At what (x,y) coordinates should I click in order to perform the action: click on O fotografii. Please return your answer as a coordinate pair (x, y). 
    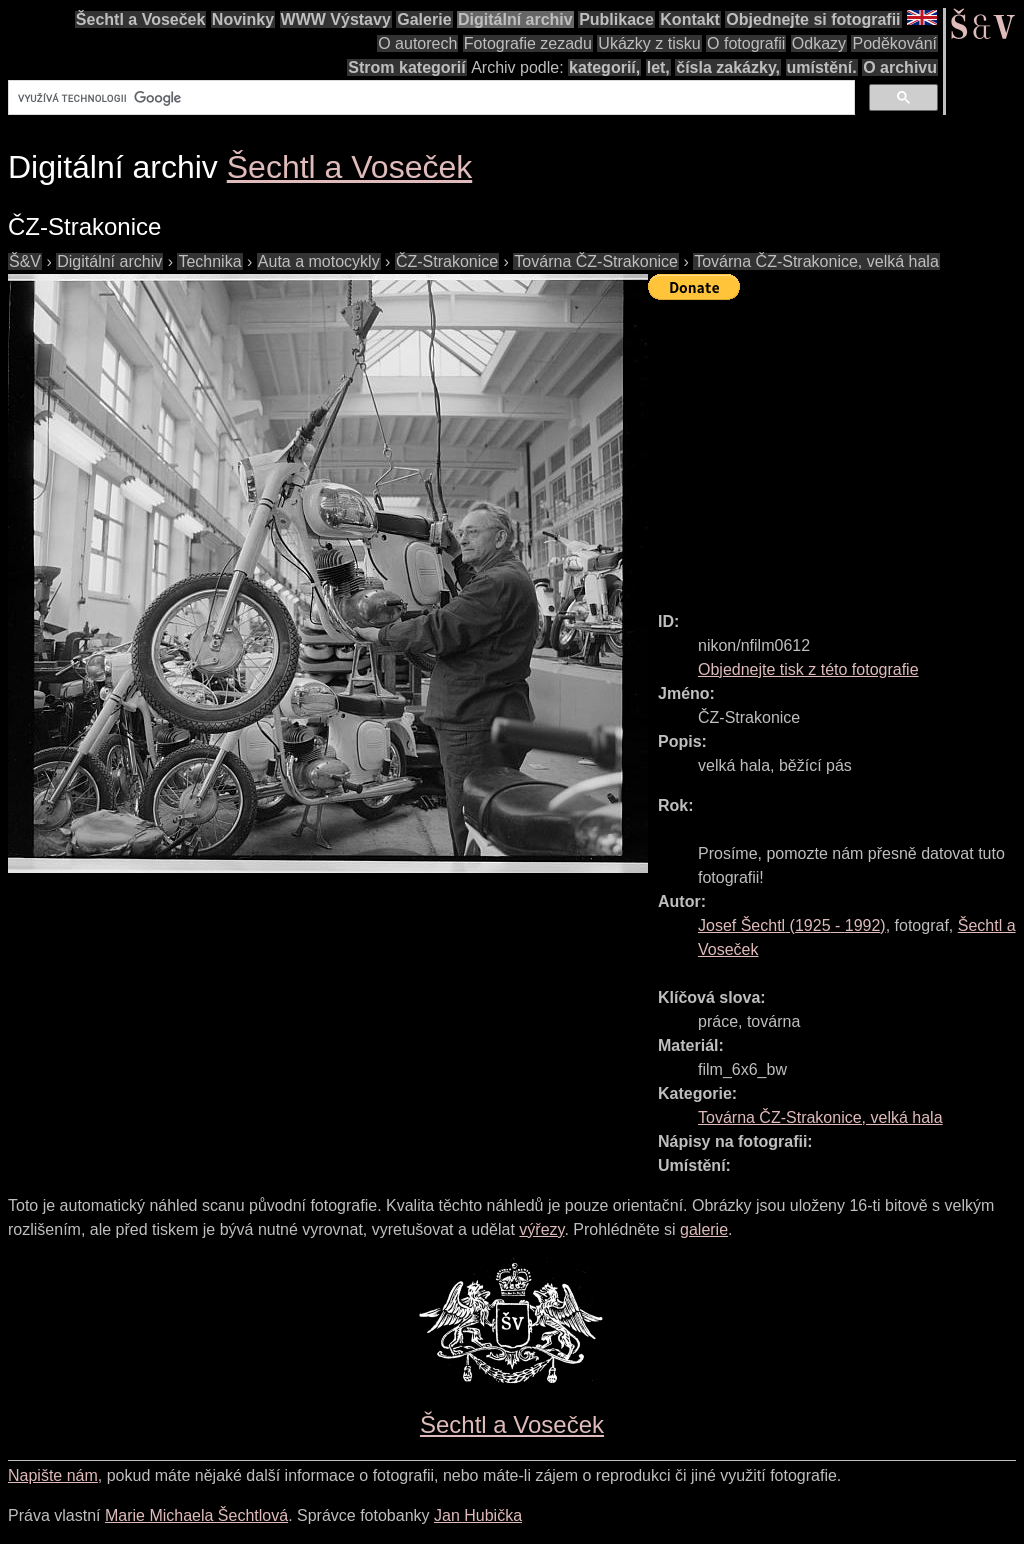
    Looking at the image, I should click on (746, 43).